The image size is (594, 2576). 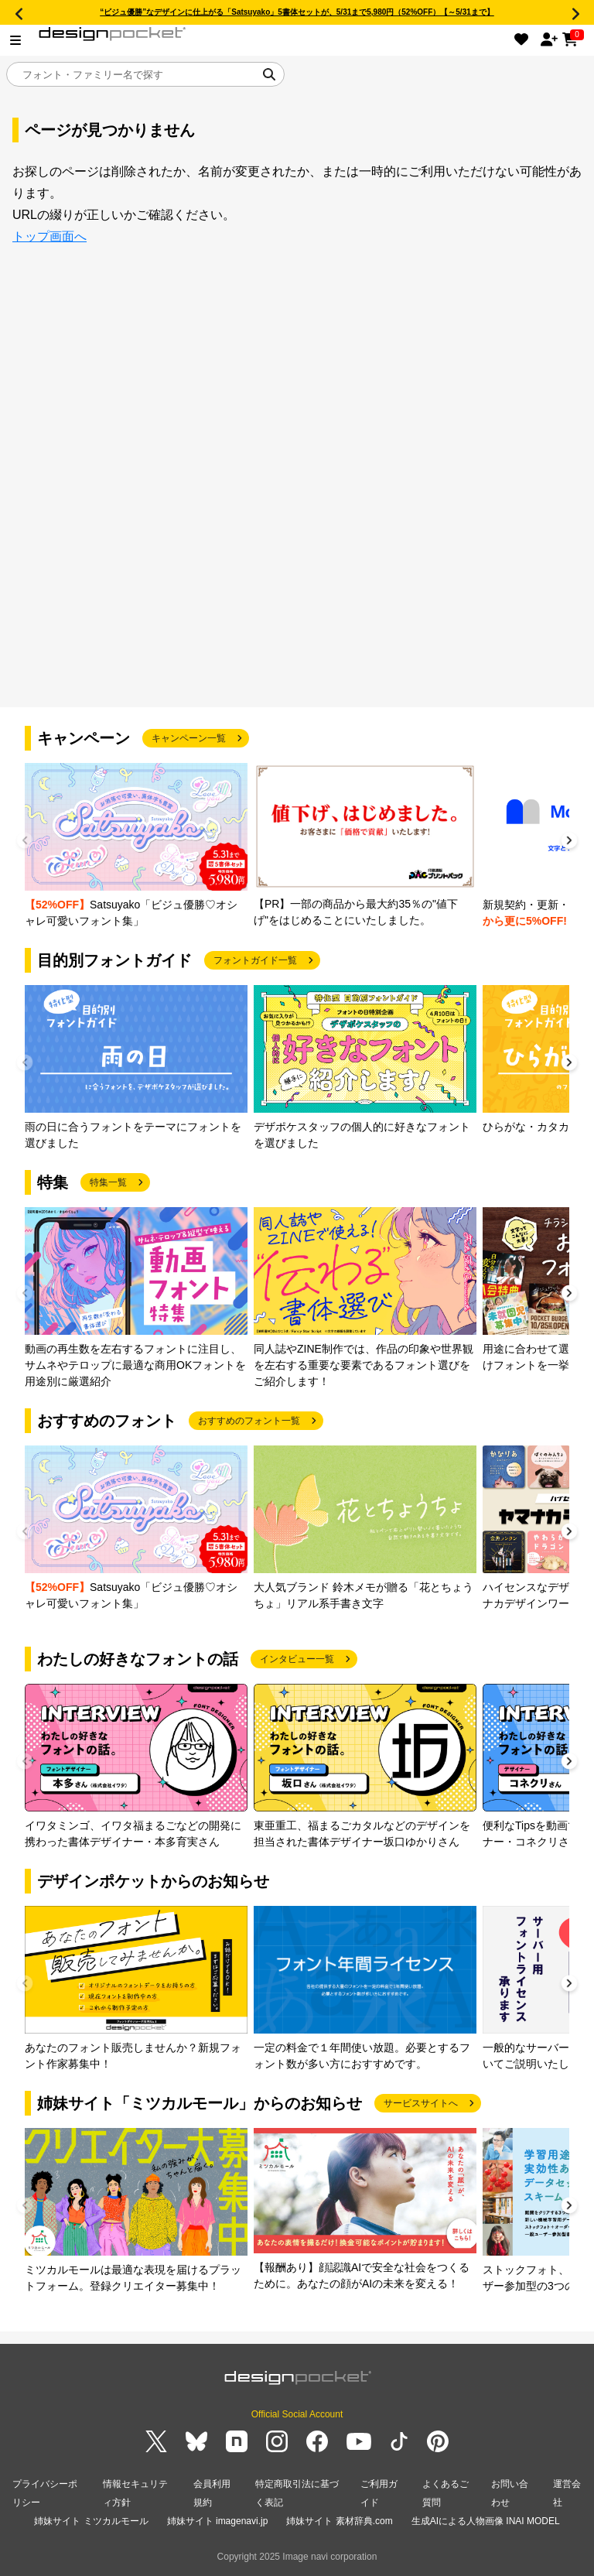 What do you see at coordinates (189, 738) in the screenshot?
I see `キャンペーン一覧` at bounding box center [189, 738].